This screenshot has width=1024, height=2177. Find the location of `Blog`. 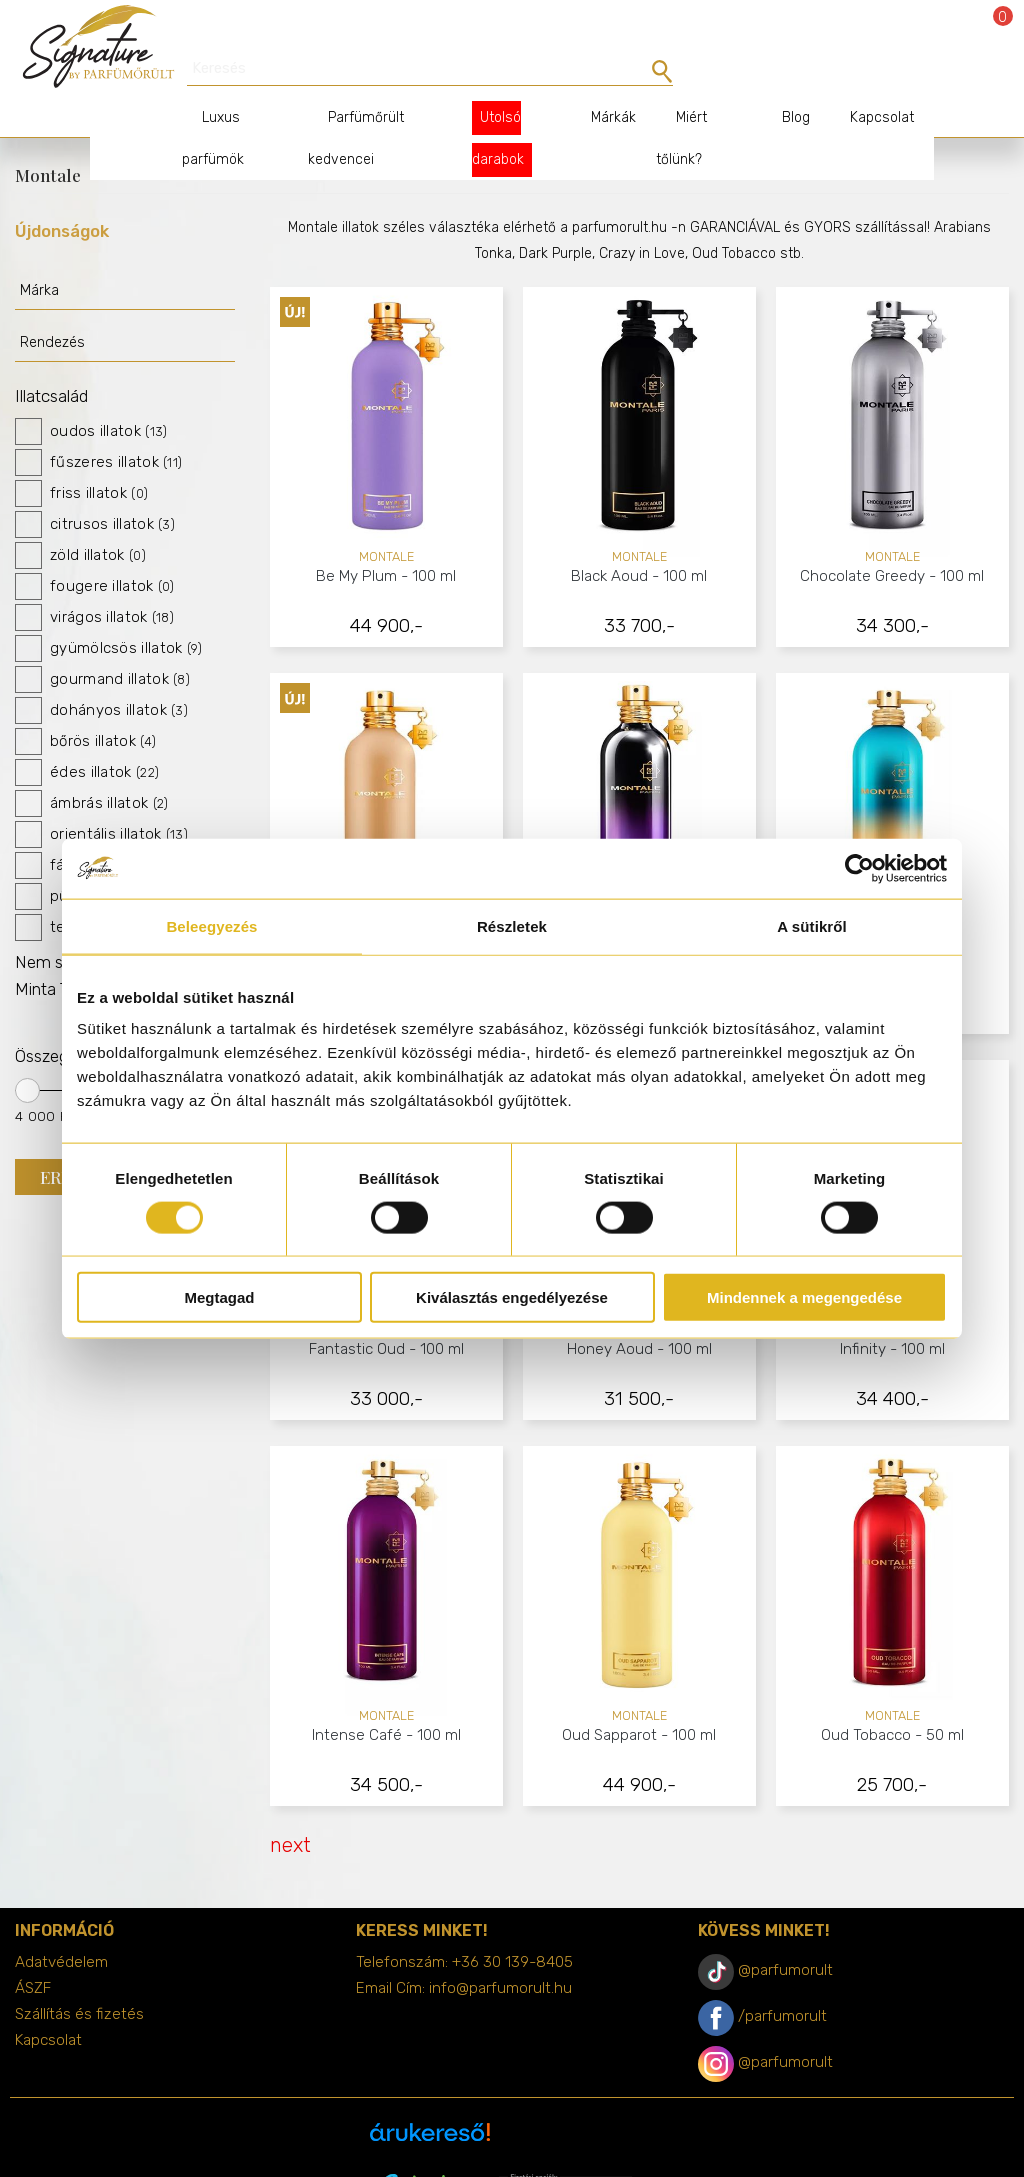

Blog is located at coordinates (776, 82).